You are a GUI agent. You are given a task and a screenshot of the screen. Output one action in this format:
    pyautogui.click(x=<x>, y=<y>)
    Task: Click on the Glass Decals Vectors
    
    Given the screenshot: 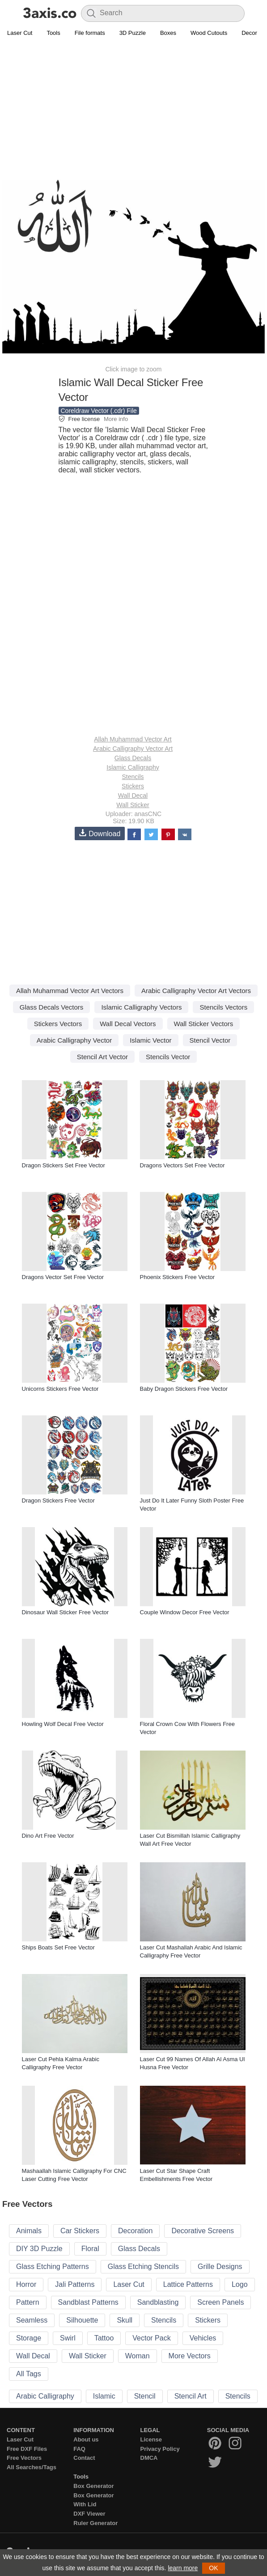 What is the action you would take?
    pyautogui.click(x=52, y=1007)
    